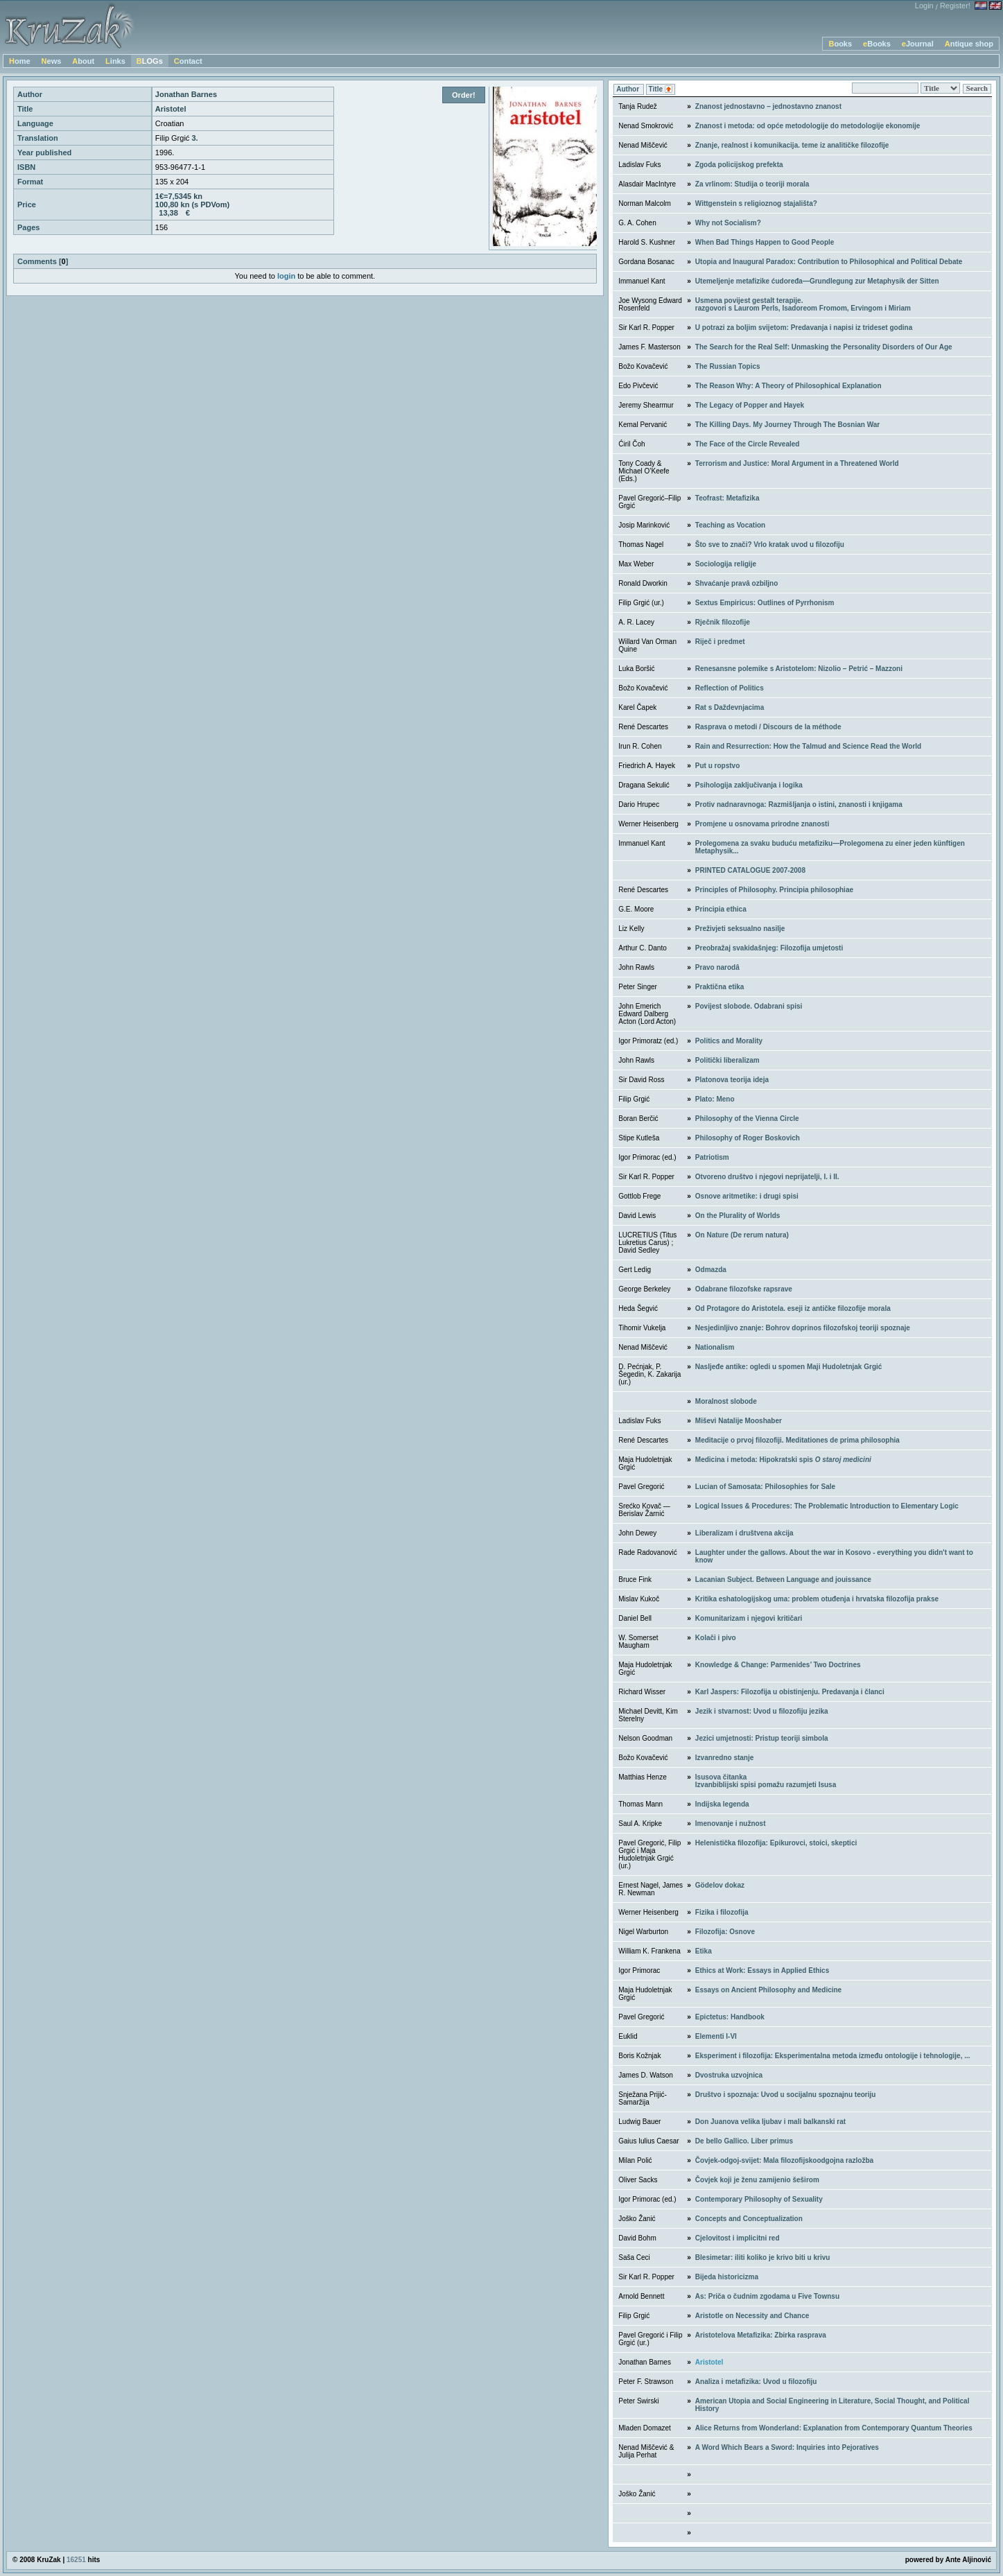 The width and height of the screenshot is (1003, 2576). Describe the element at coordinates (752, 2316) in the screenshot. I see `Aristotle on Necessity and Chance` at that location.